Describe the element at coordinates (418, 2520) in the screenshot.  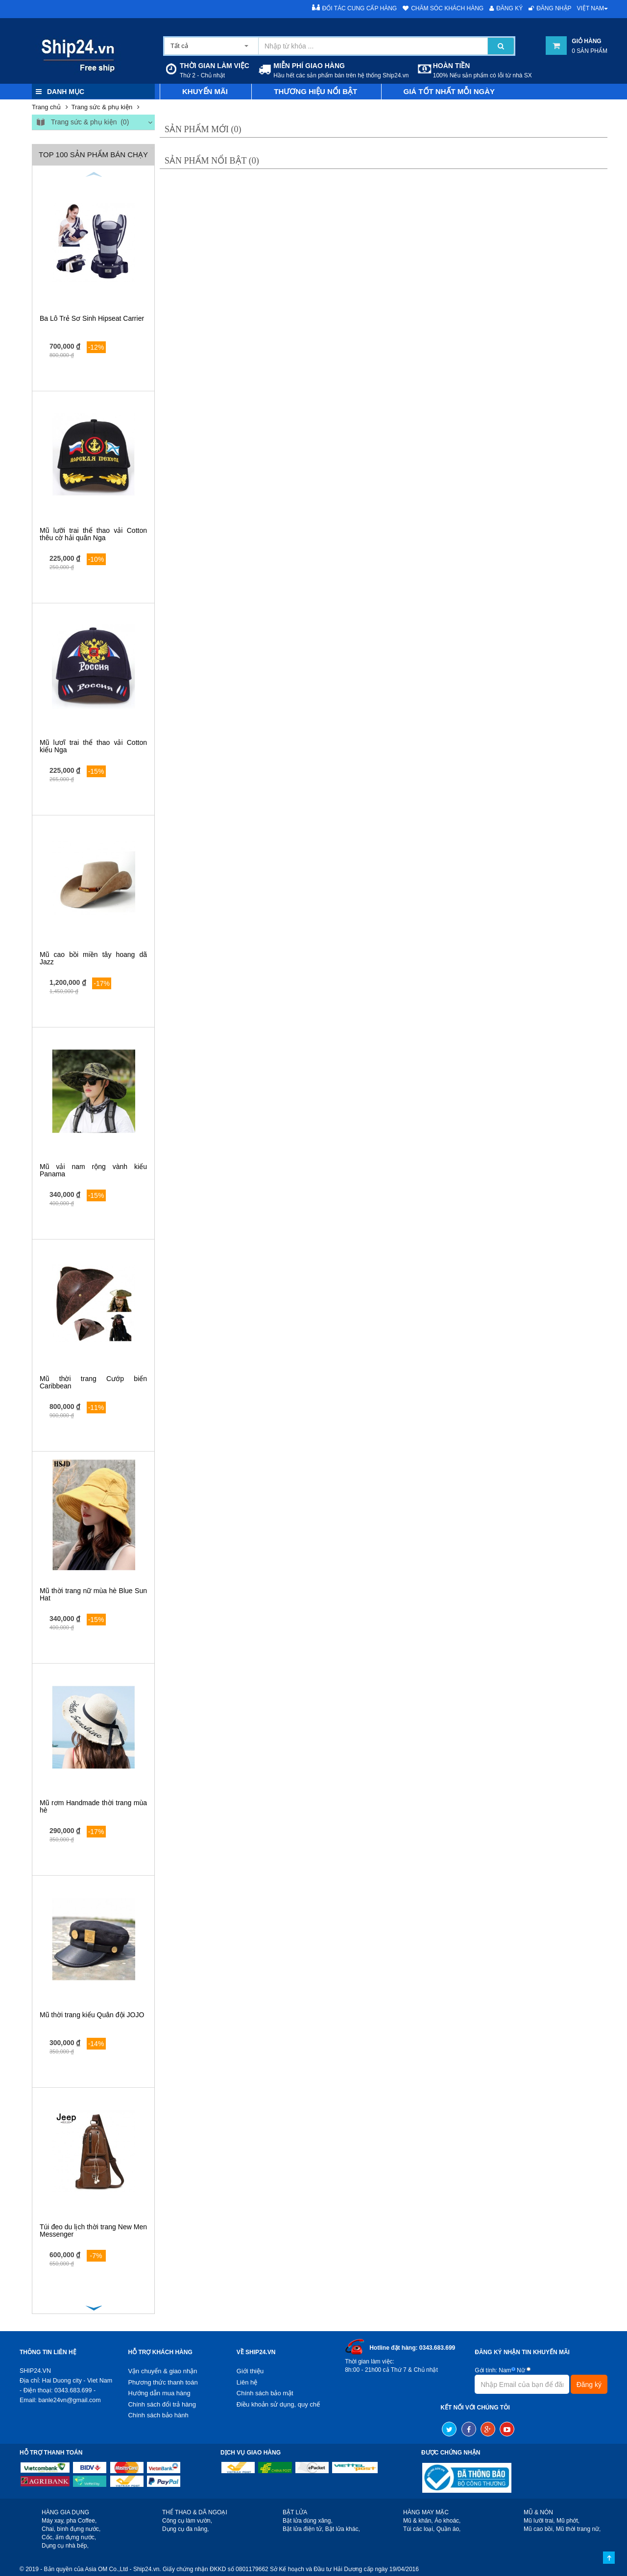
I see `Mũ & khăn,` at that location.